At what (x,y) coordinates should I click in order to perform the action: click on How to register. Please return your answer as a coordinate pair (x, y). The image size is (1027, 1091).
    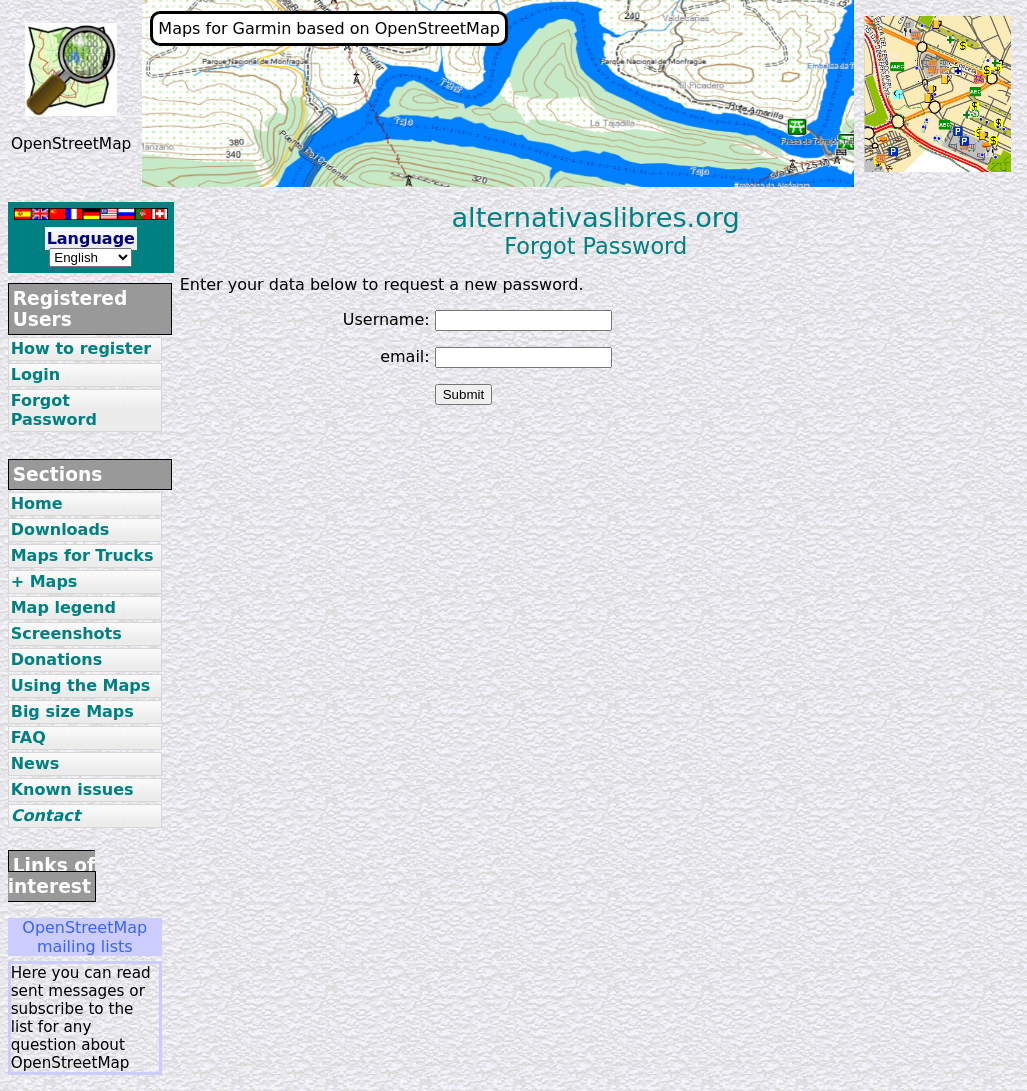
    Looking at the image, I should click on (81, 348).